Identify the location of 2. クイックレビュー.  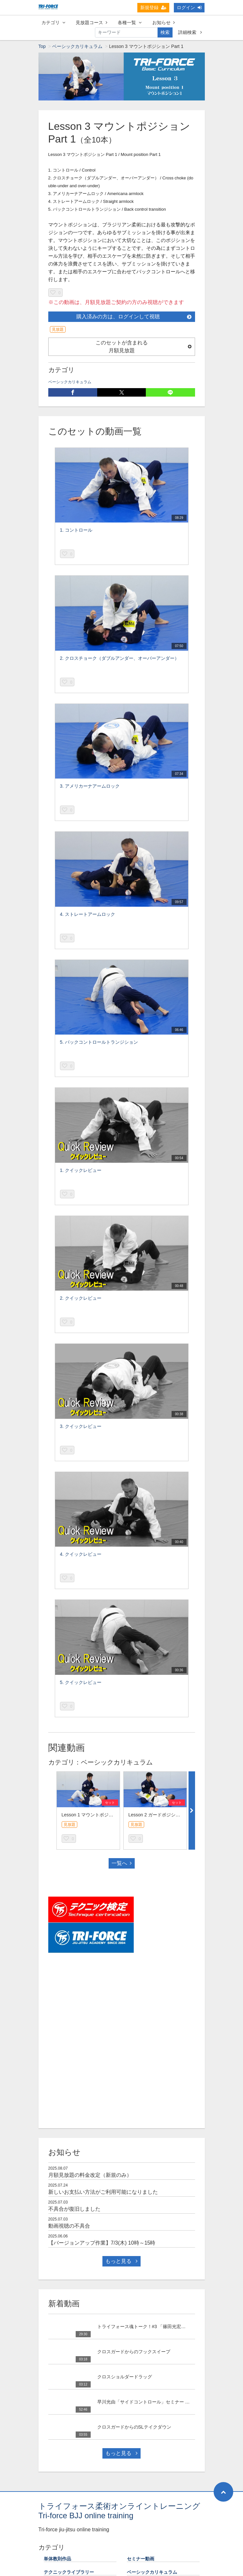
(81, 1298).